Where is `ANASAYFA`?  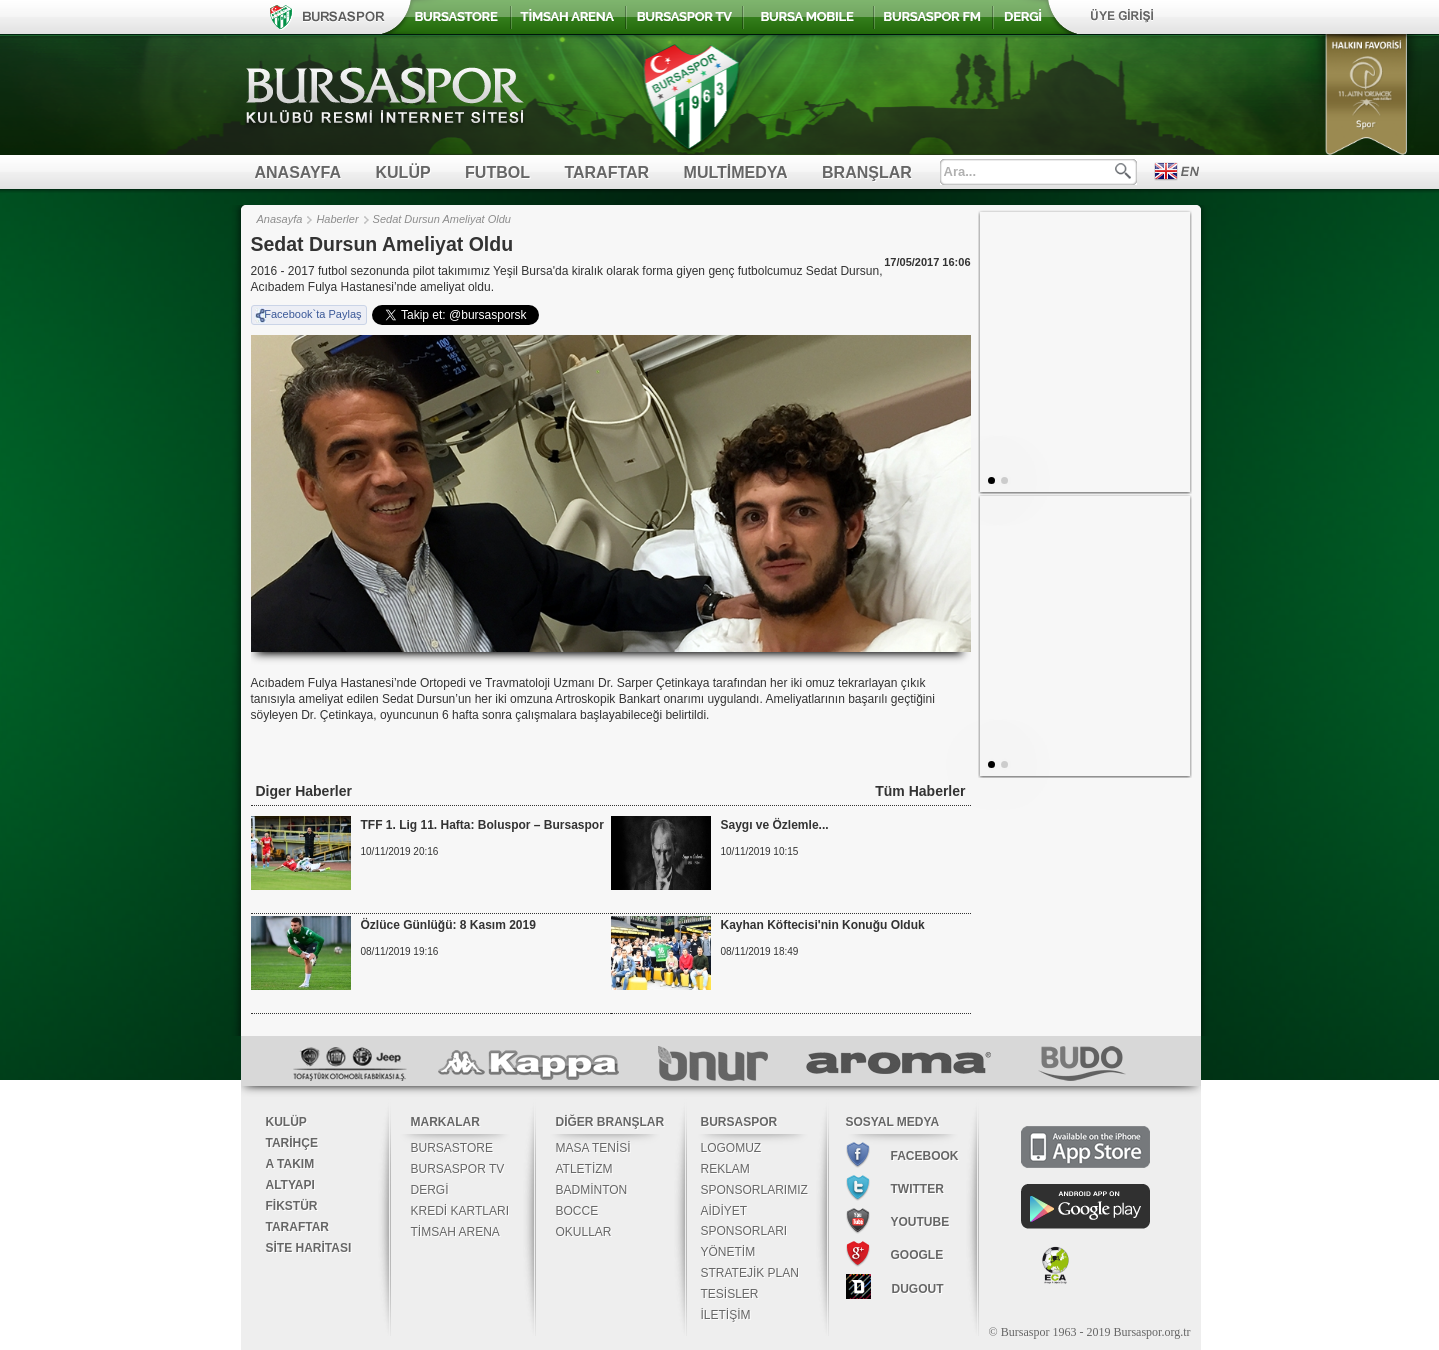
ANASAYFA is located at coordinates (298, 172).